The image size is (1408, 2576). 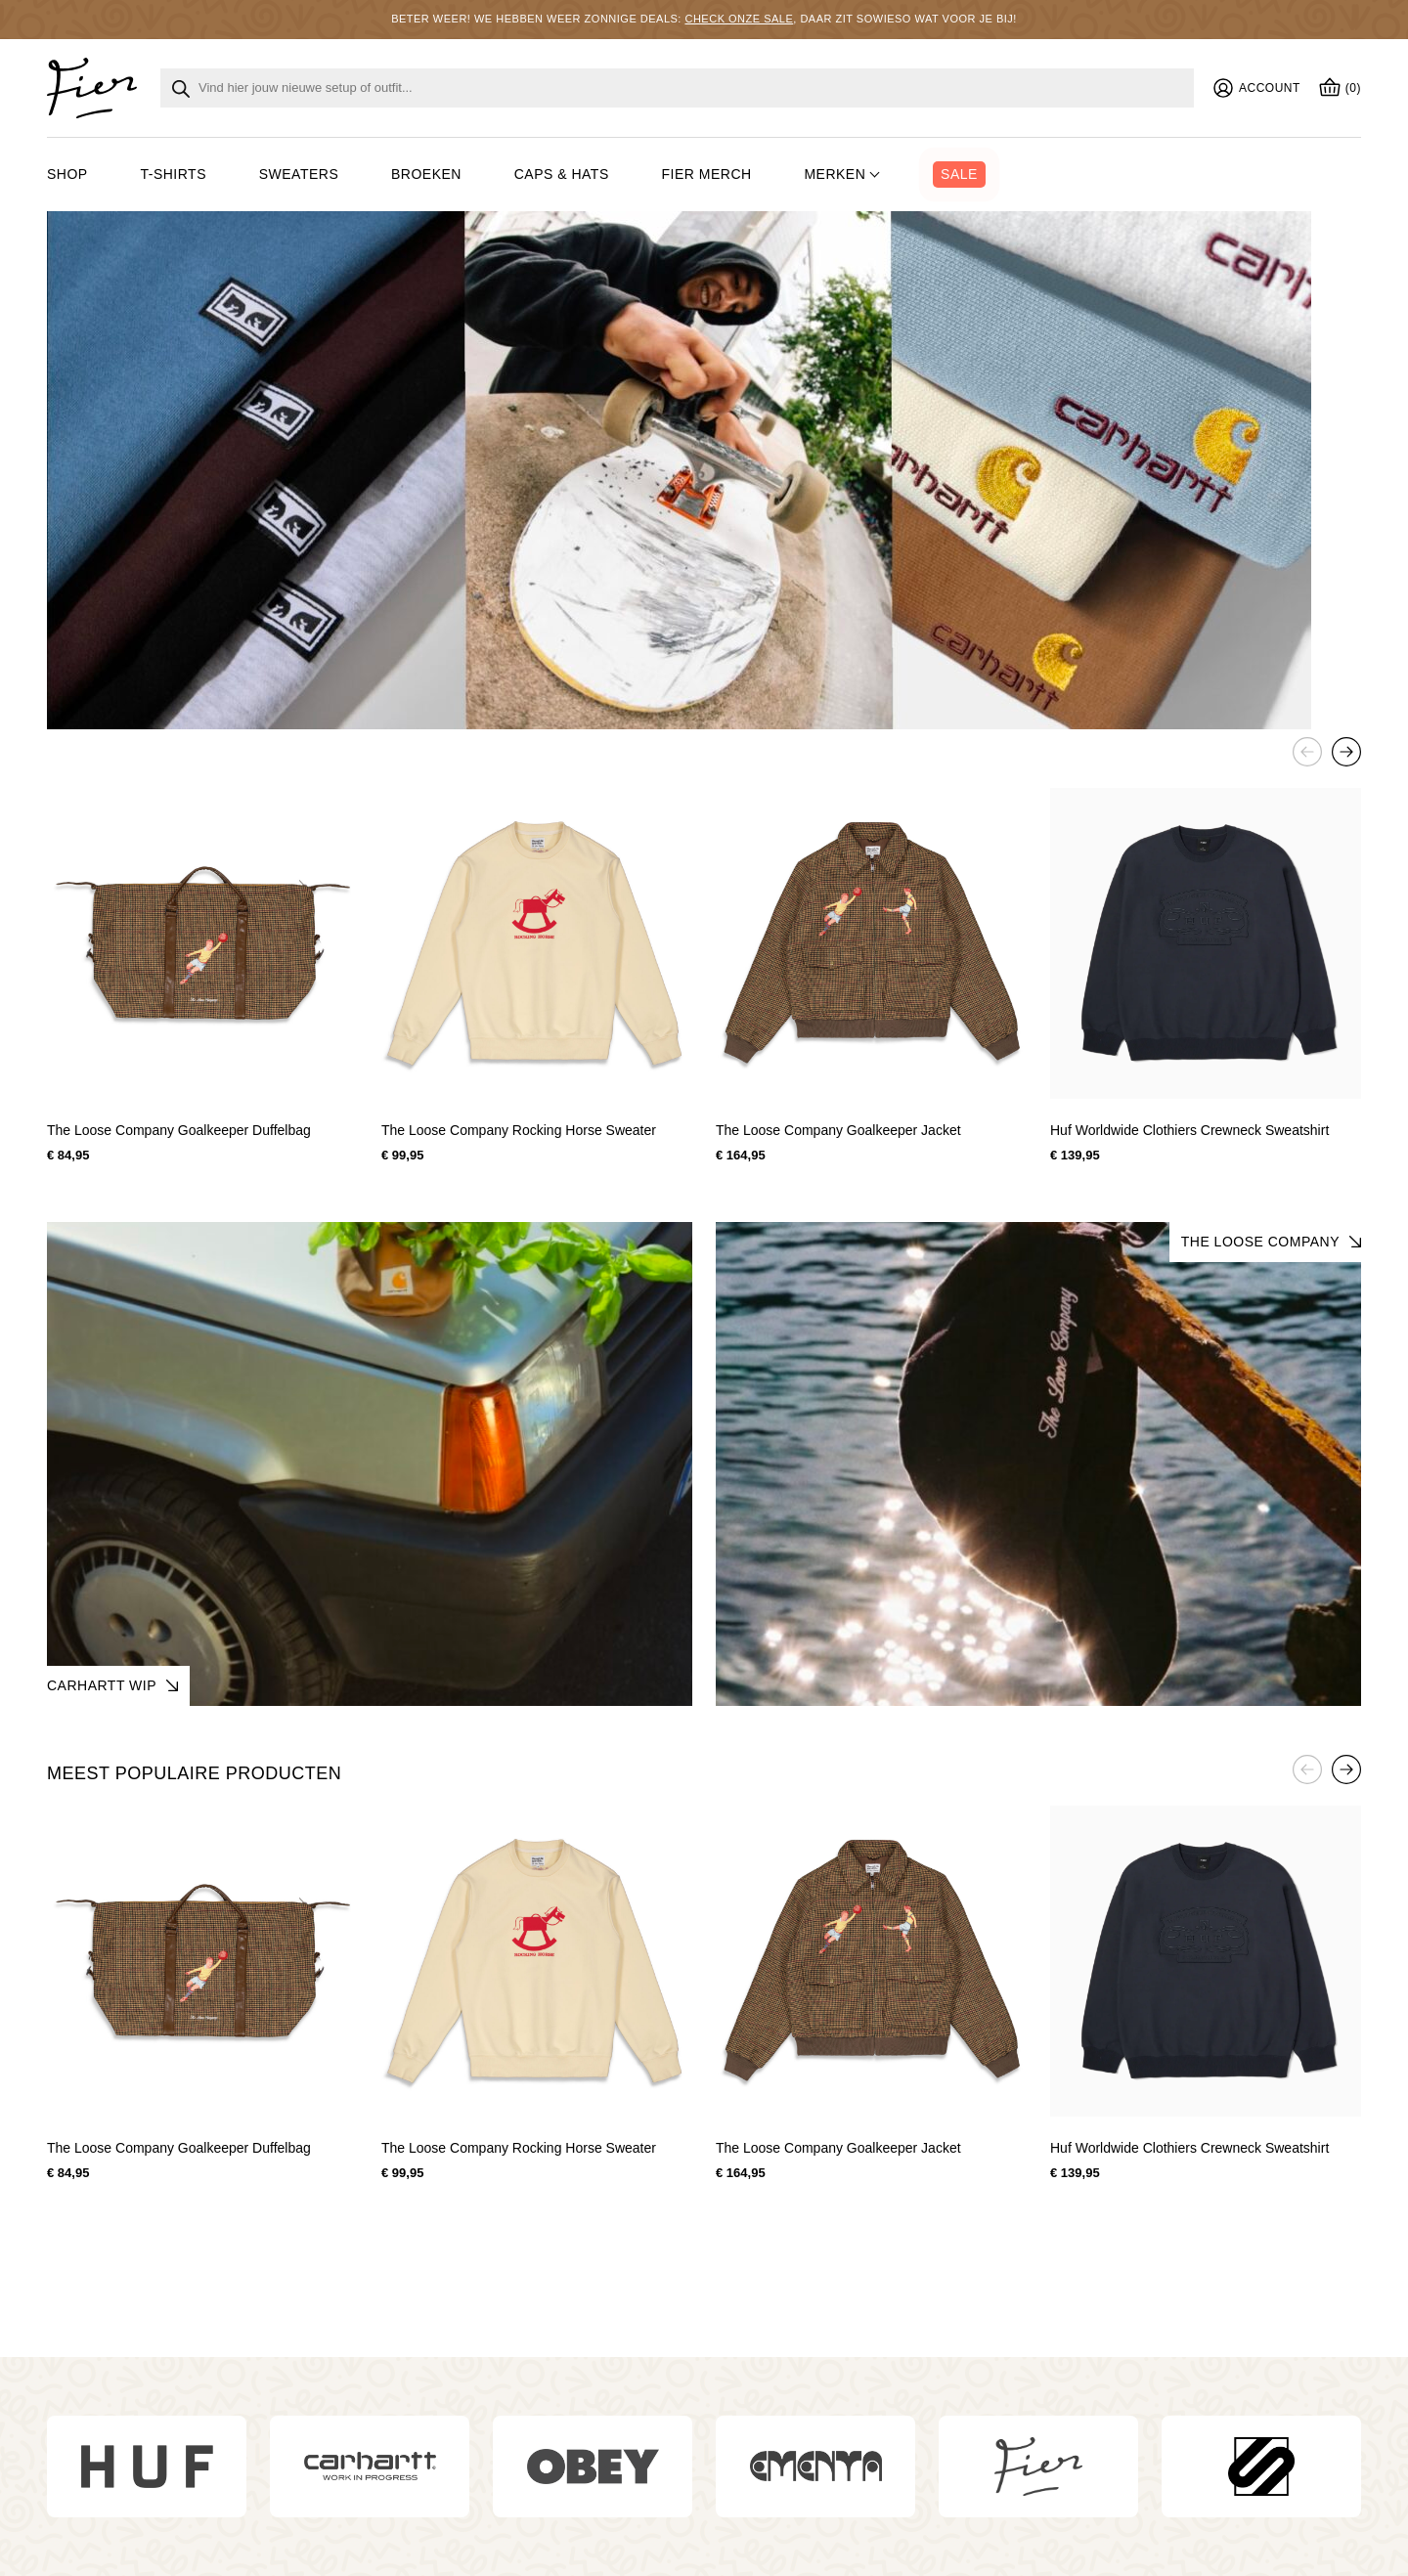 I want to click on Broeken, so click(x=426, y=174).